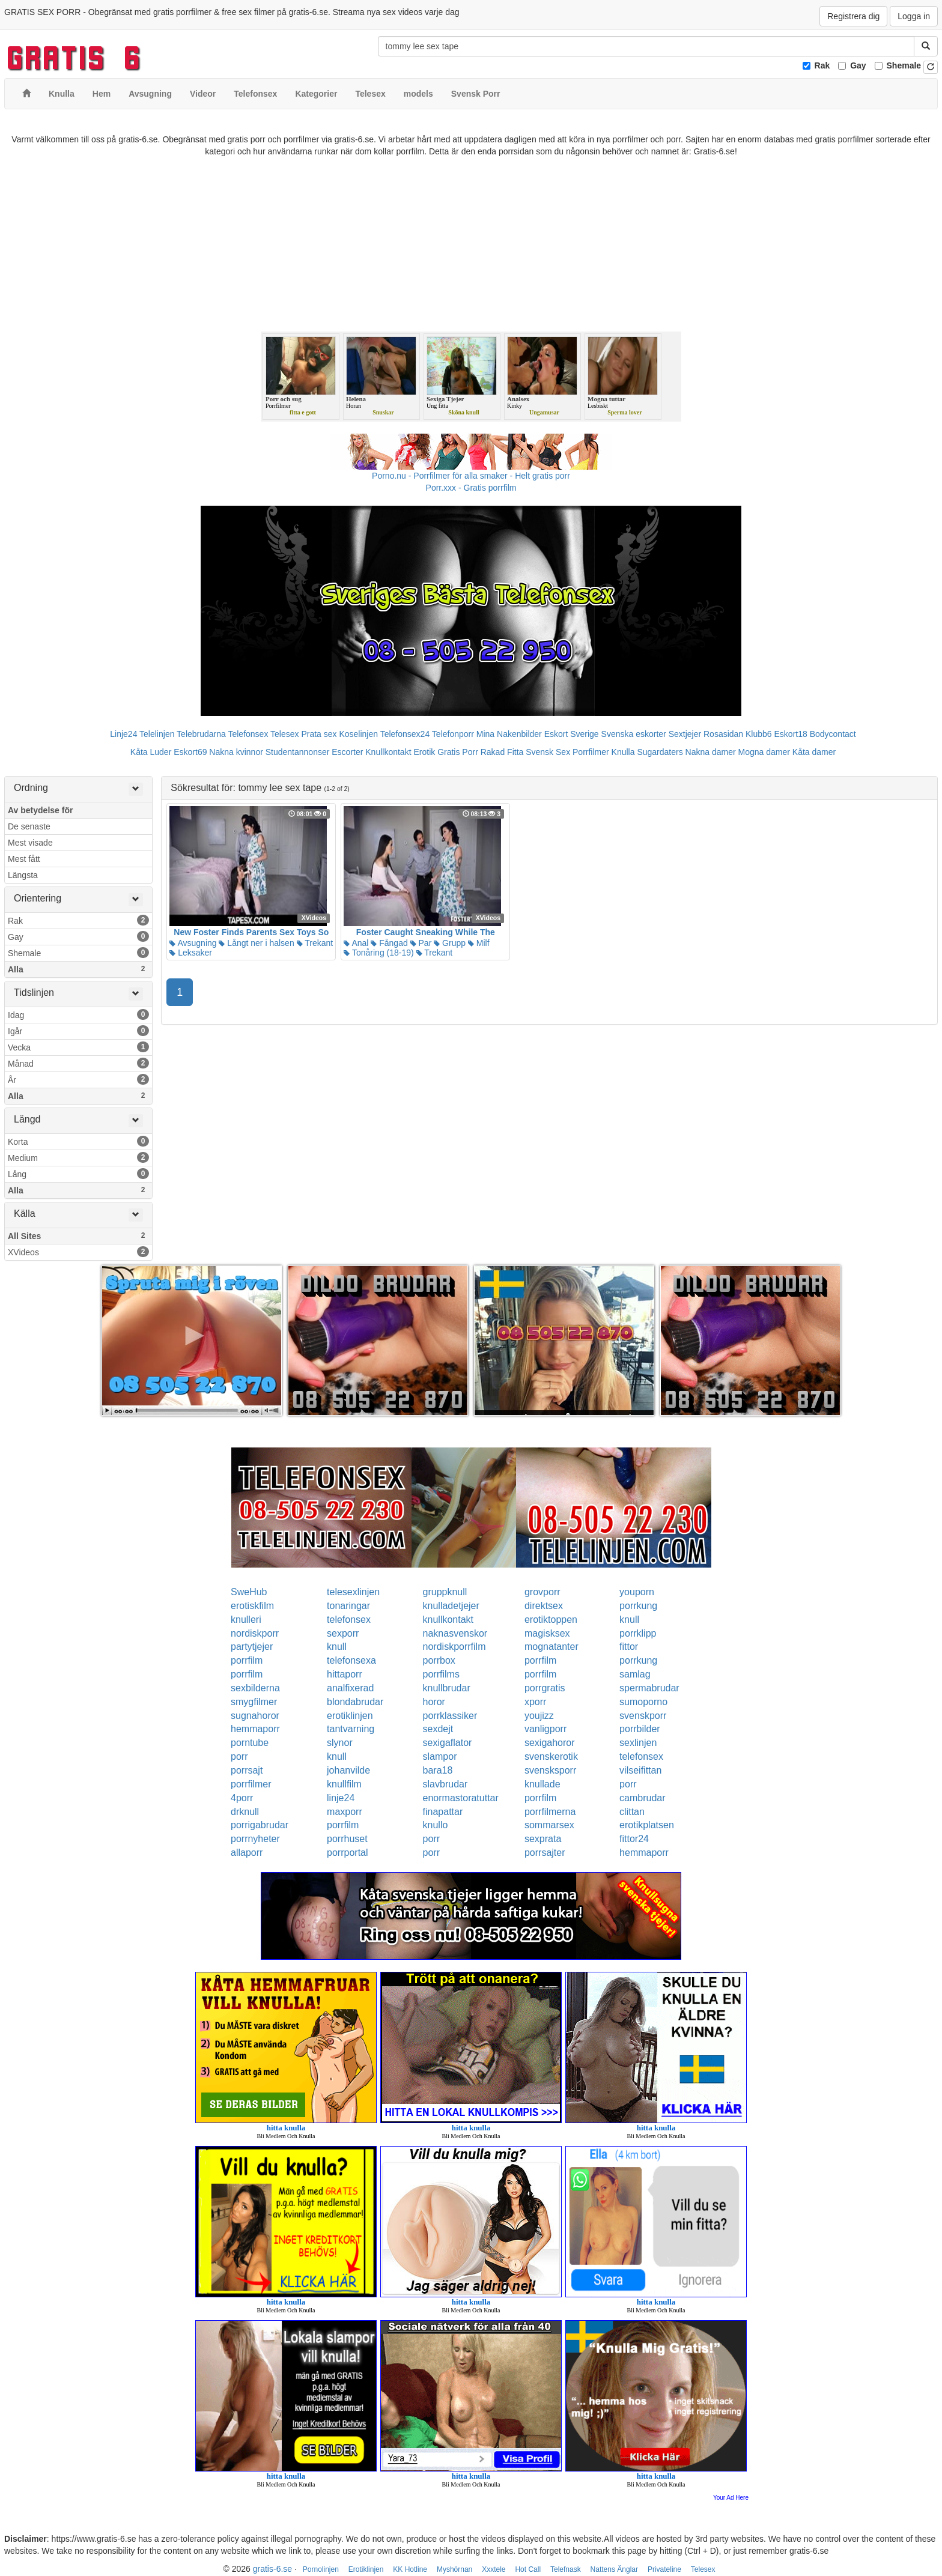 Image resolution: width=942 pixels, height=2576 pixels. I want to click on porntube, so click(250, 1743).